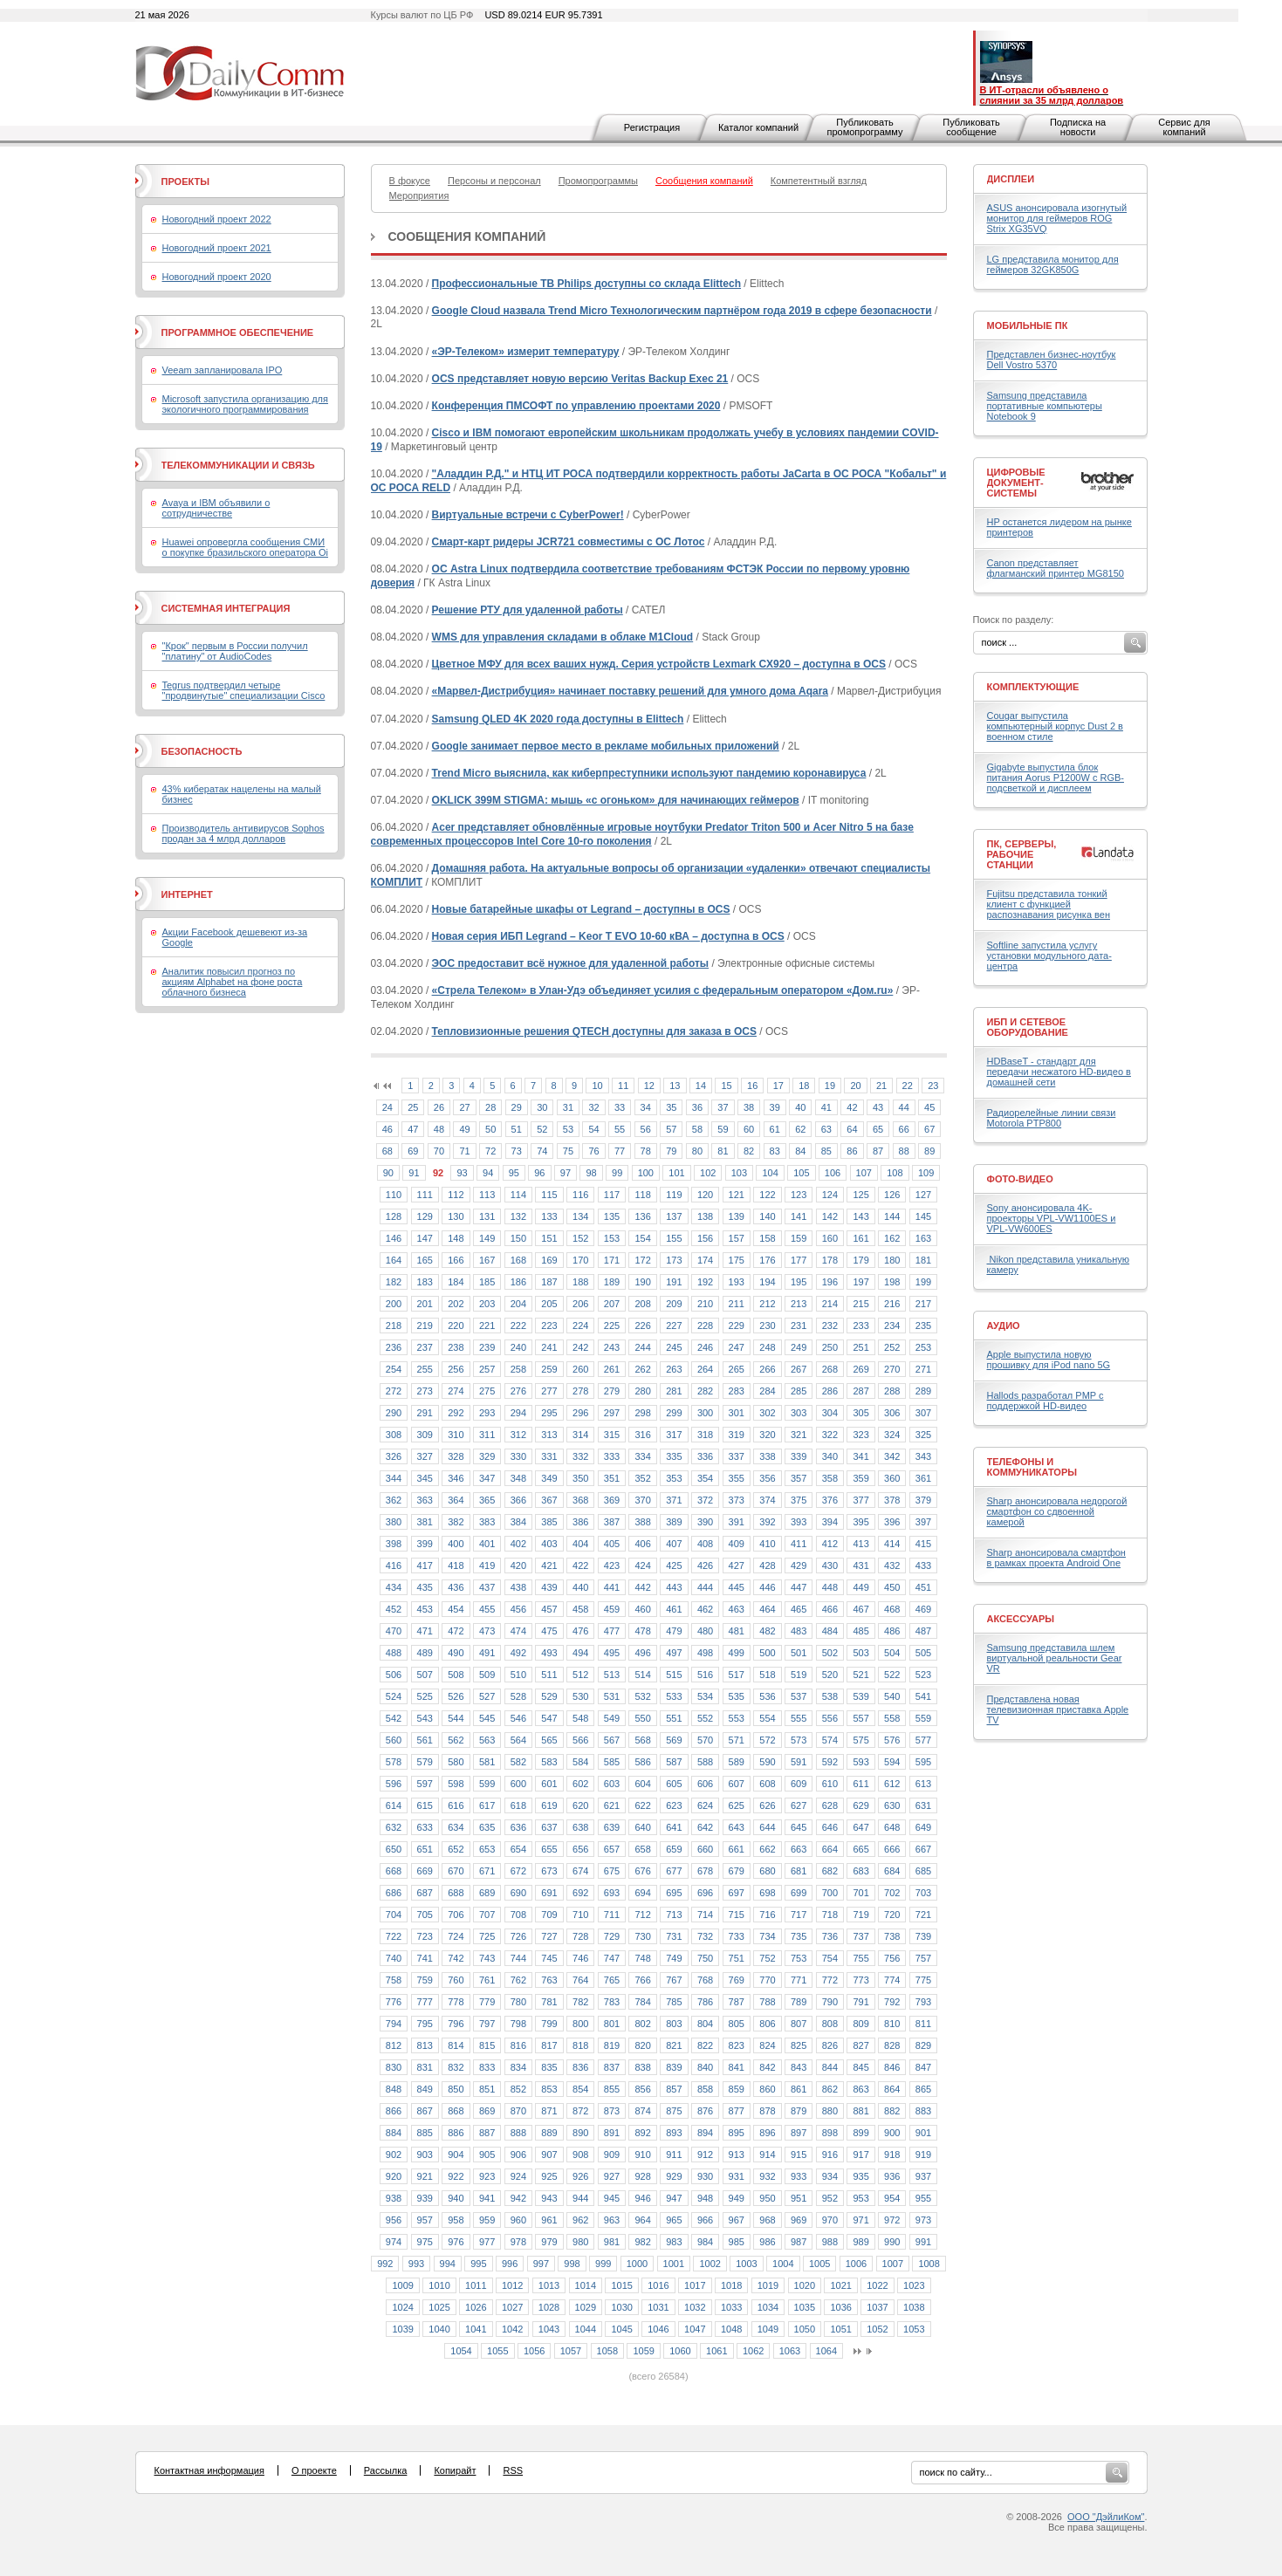  Describe the element at coordinates (674, 1522) in the screenshot. I see `389` at that location.